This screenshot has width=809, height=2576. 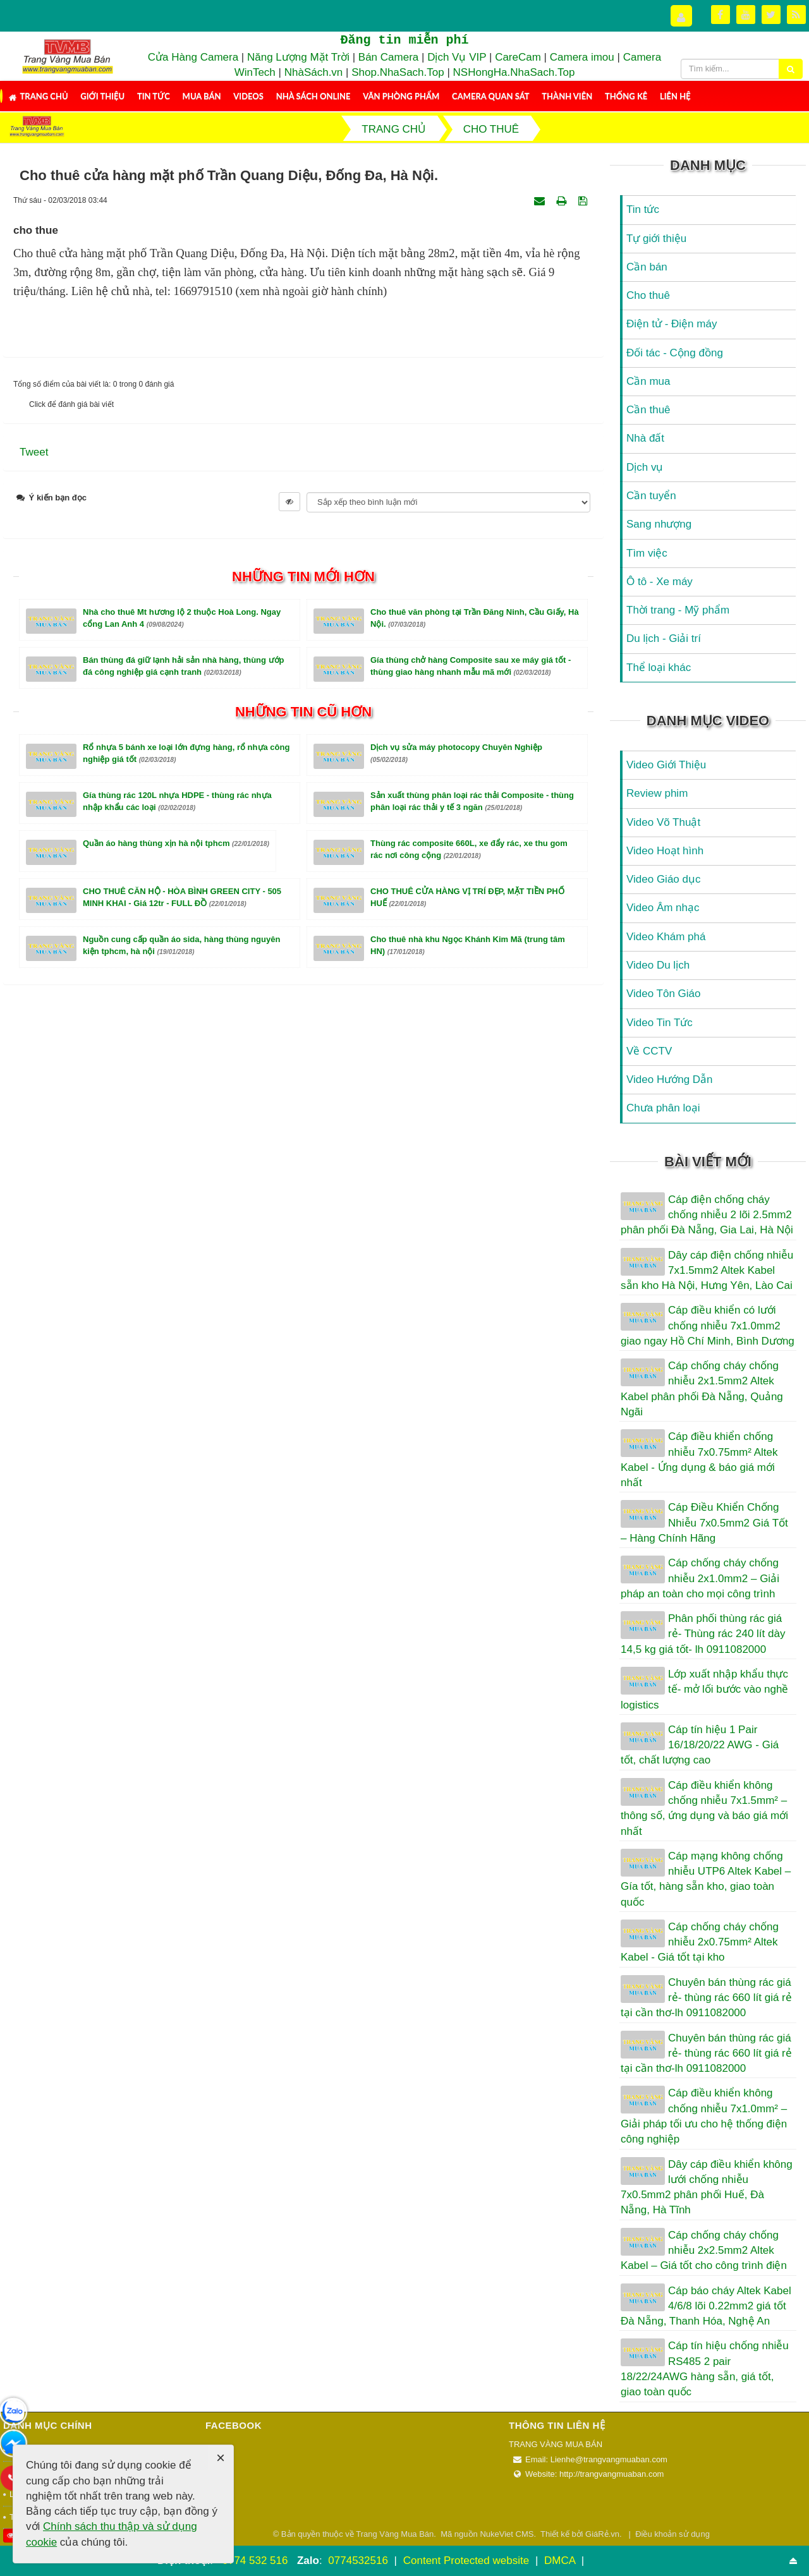 I want to click on Video Giới Thiệu, so click(x=666, y=765).